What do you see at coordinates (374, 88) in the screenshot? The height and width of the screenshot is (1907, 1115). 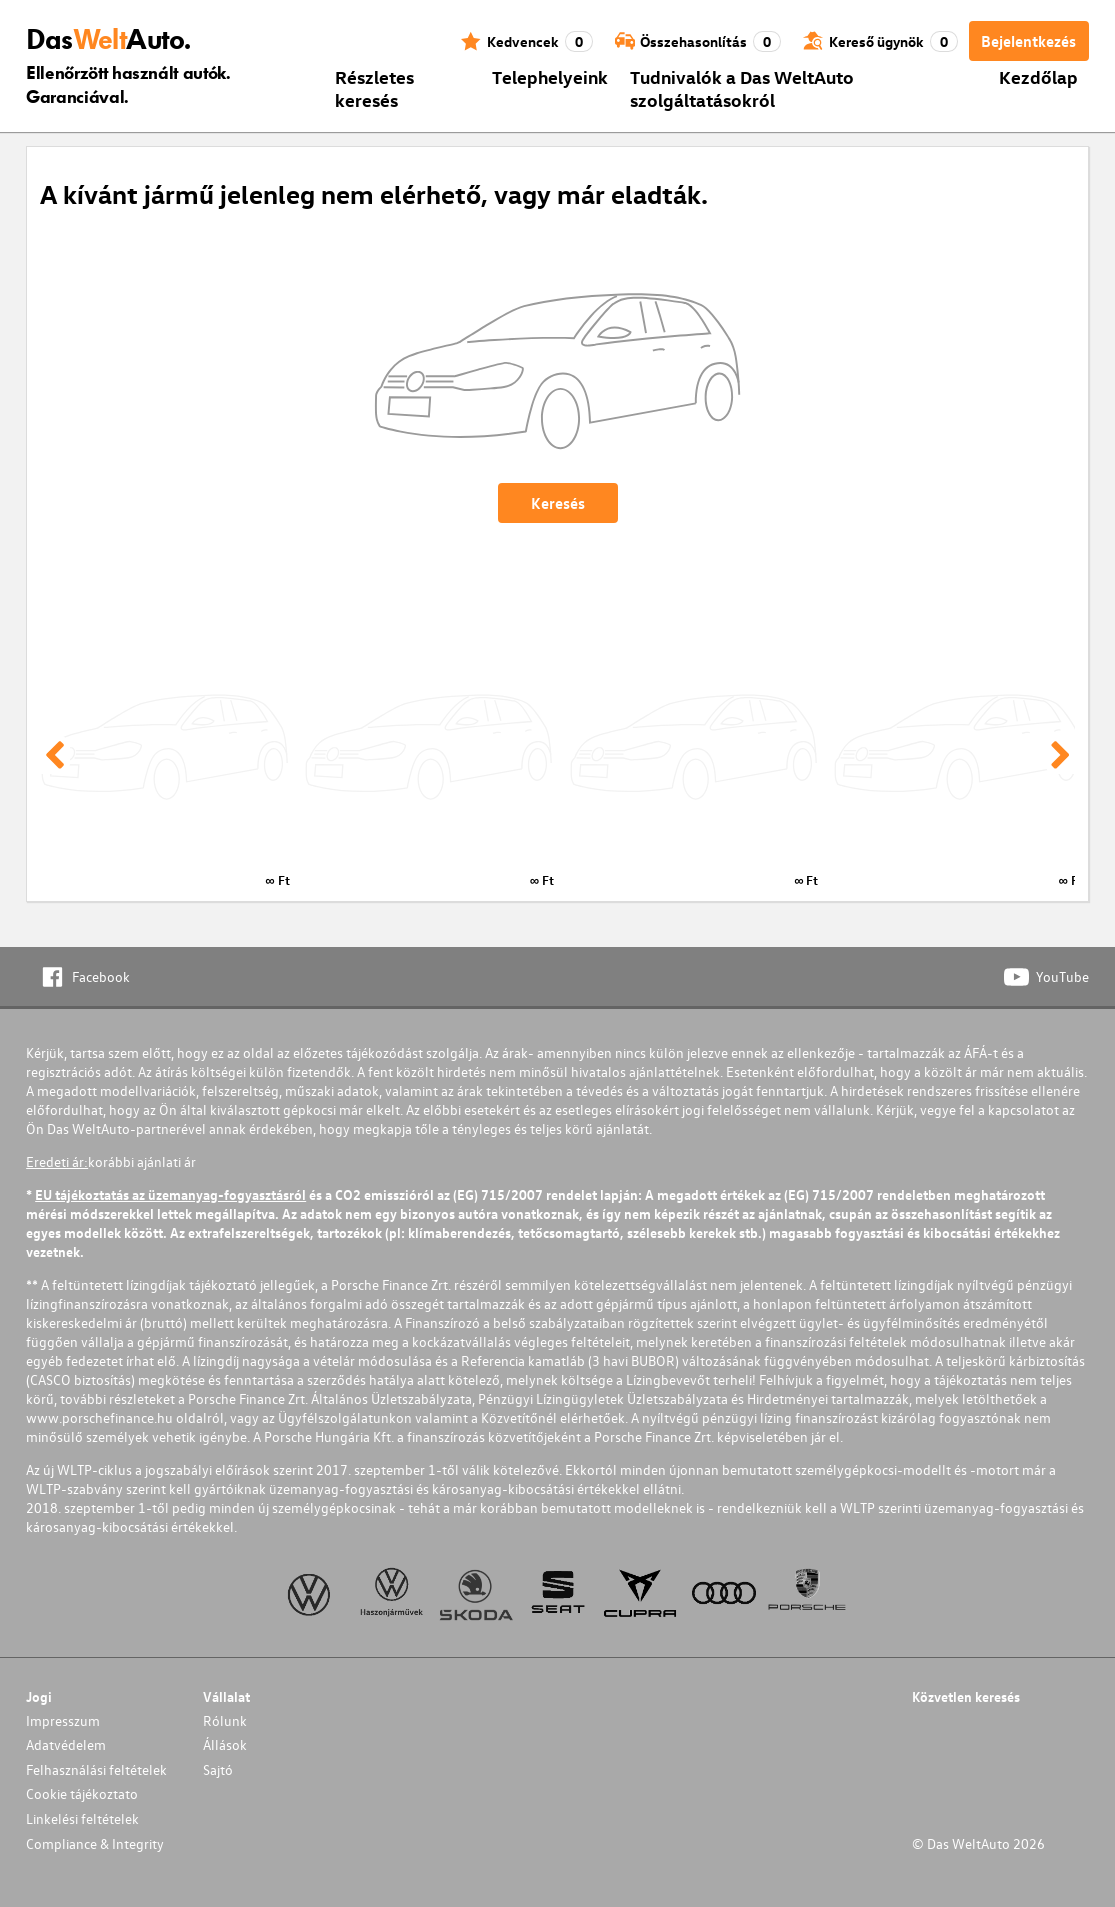 I see `Részletes keresés` at bounding box center [374, 88].